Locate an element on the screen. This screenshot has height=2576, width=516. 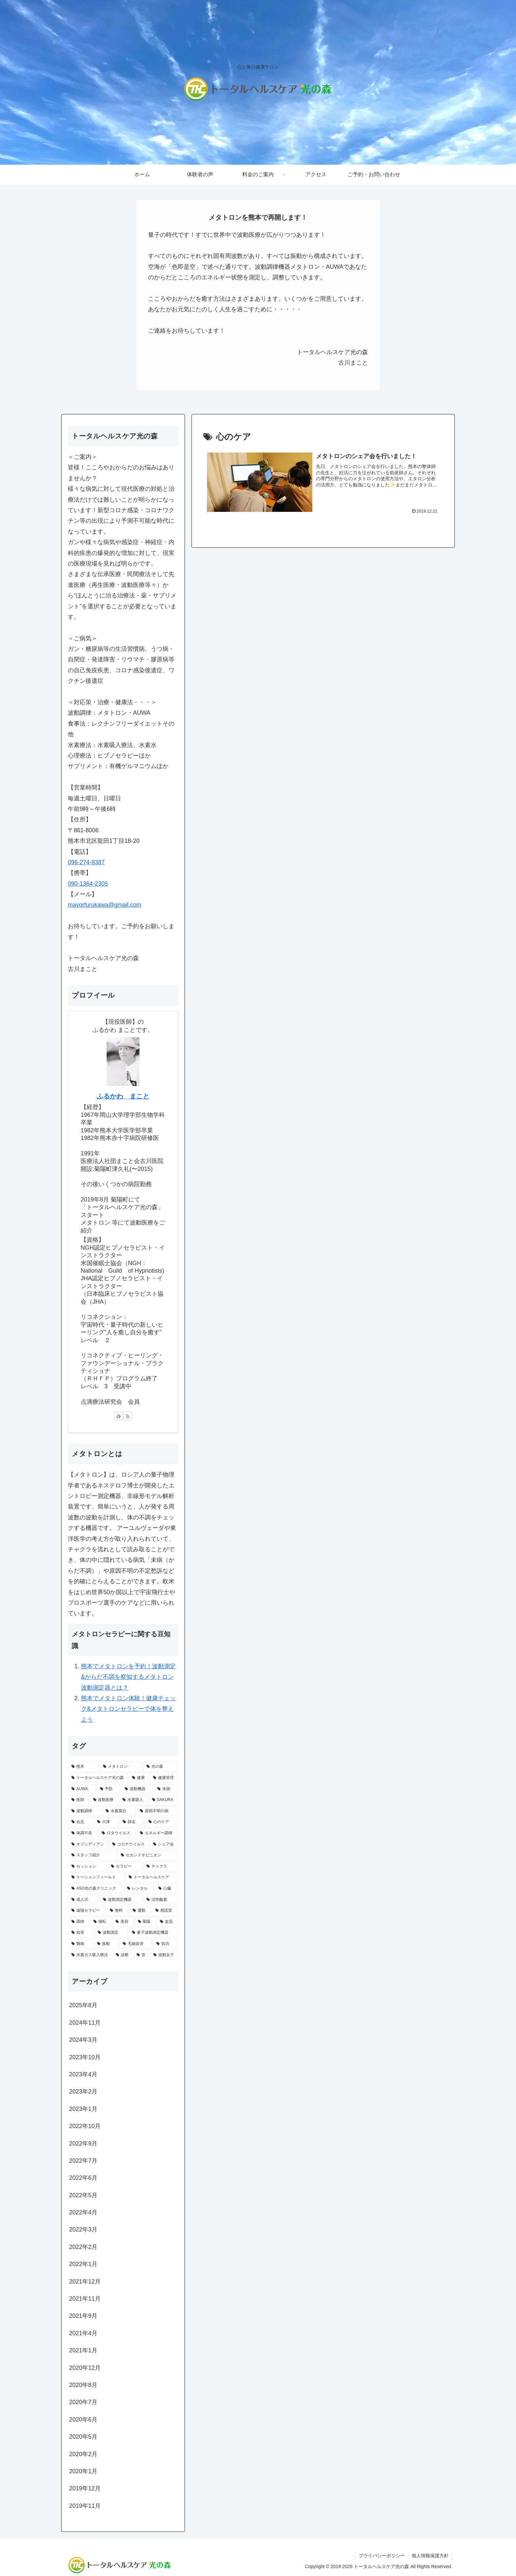
[量子波動測定機器 (1個の項目)] is located at coordinates (153, 1933).